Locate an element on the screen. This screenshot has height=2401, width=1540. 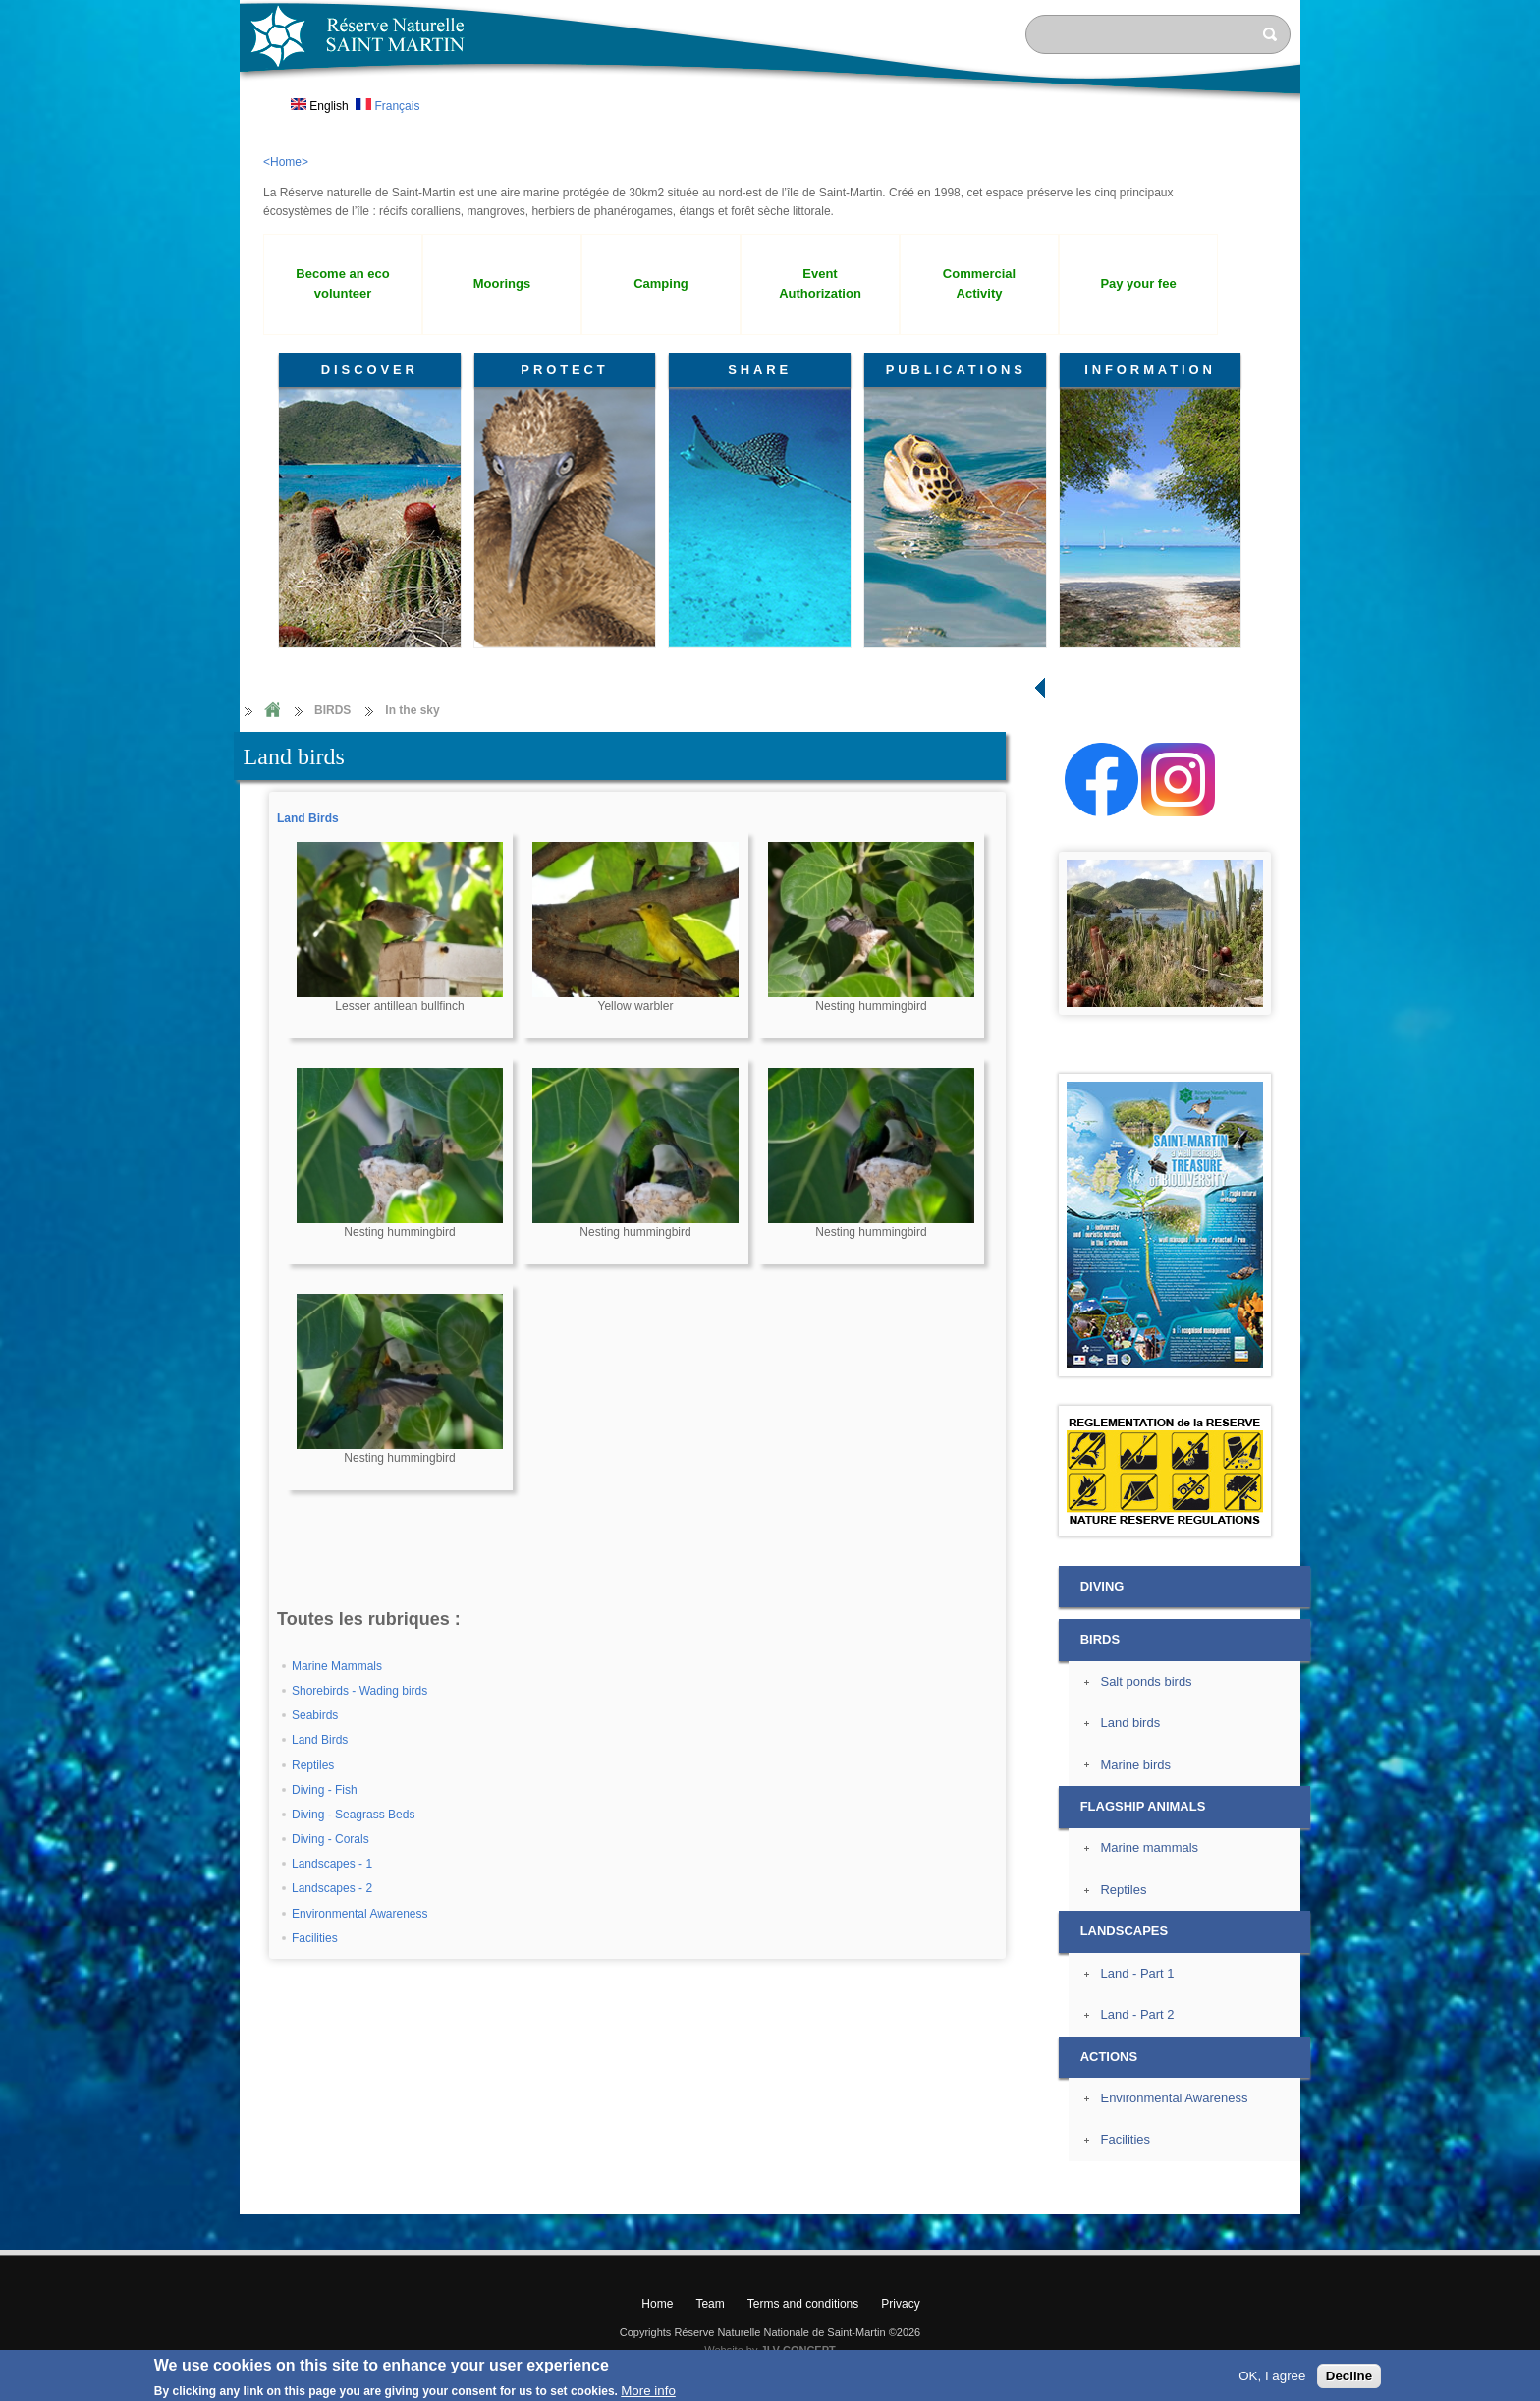
DIVING is located at coordinates (1102, 1586).